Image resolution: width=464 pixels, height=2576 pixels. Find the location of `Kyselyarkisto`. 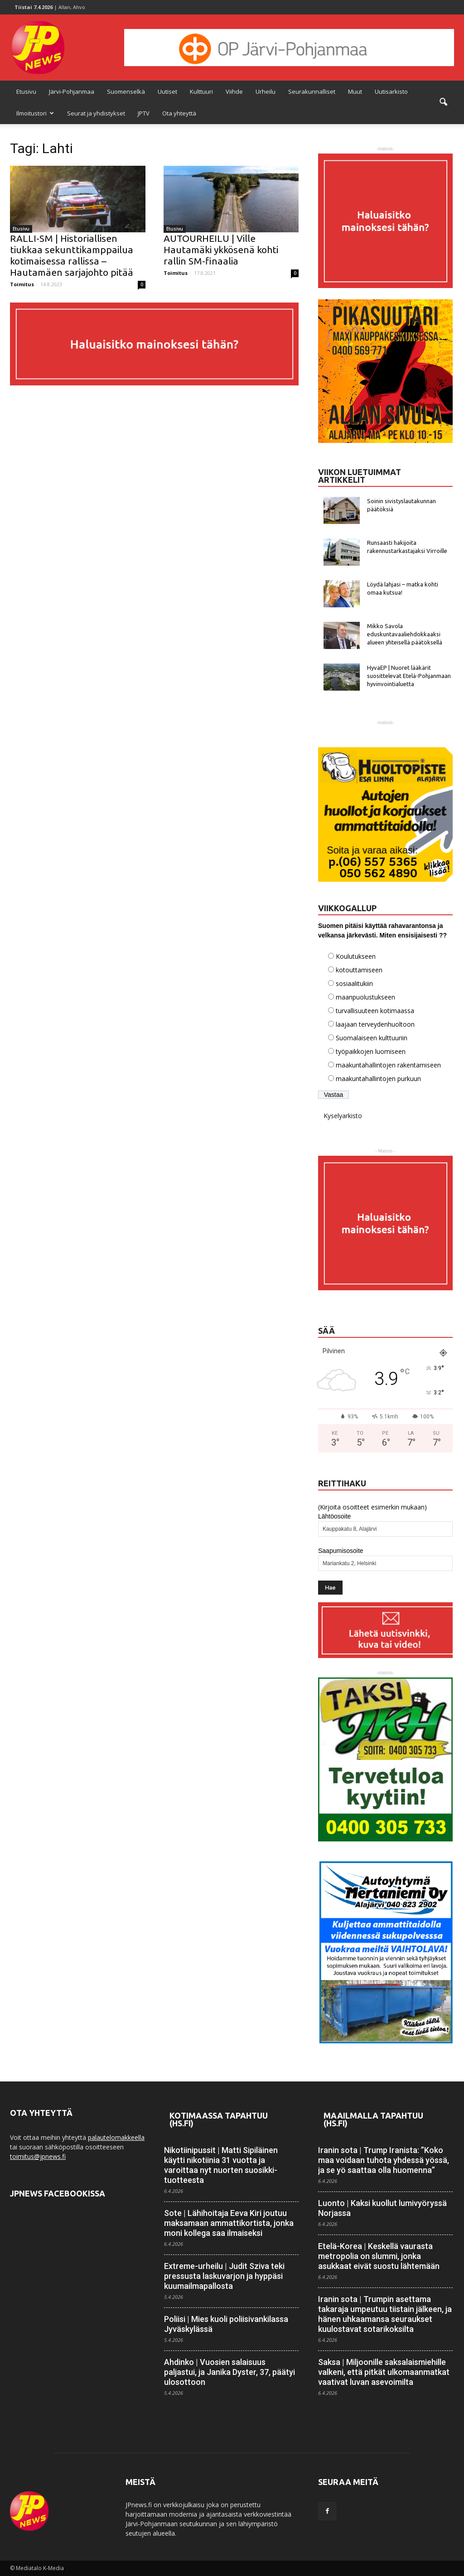

Kyselyarkisto is located at coordinates (343, 1115).